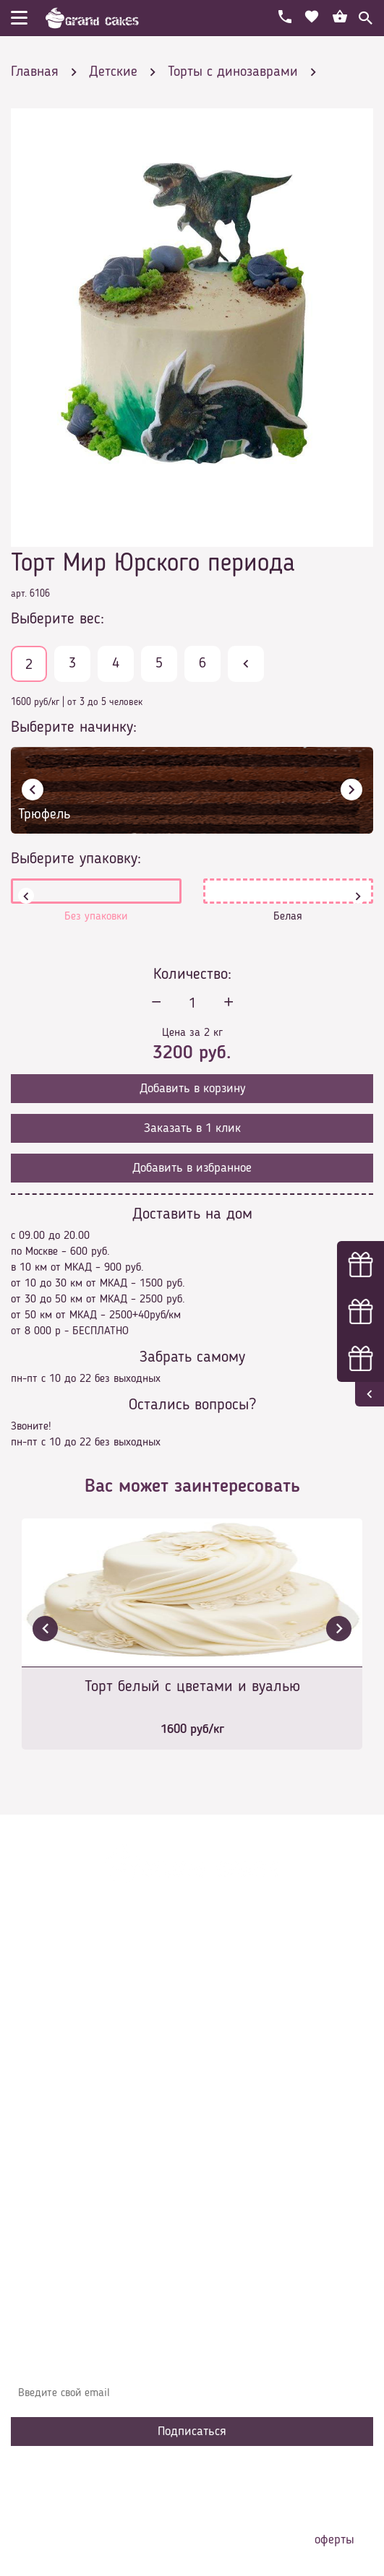 This screenshot has width=384, height=2576. What do you see at coordinates (76, 859) in the screenshot?
I see `Выберите упаковку:` at bounding box center [76, 859].